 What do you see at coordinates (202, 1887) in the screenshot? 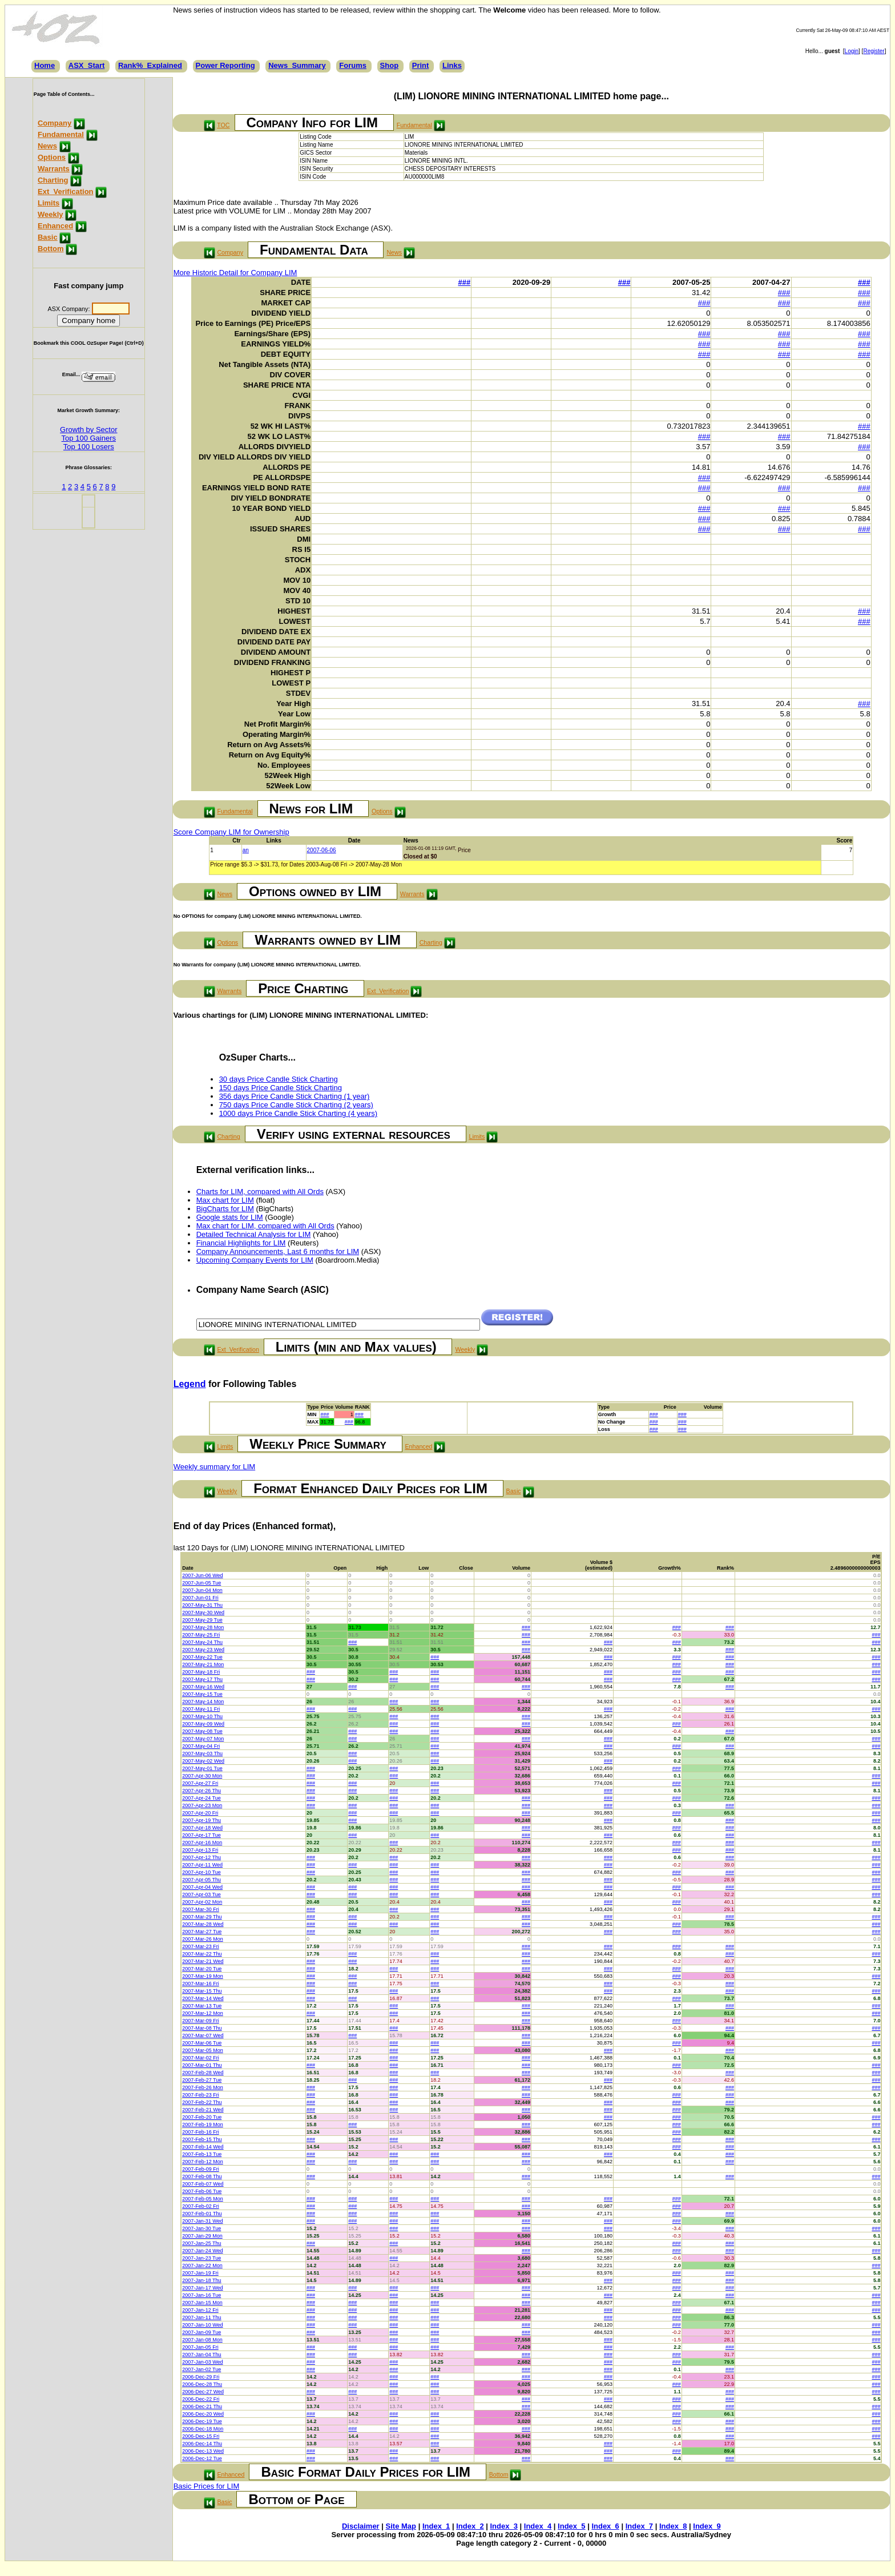
I see `2007-Apr-04 Wed` at bounding box center [202, 1887].